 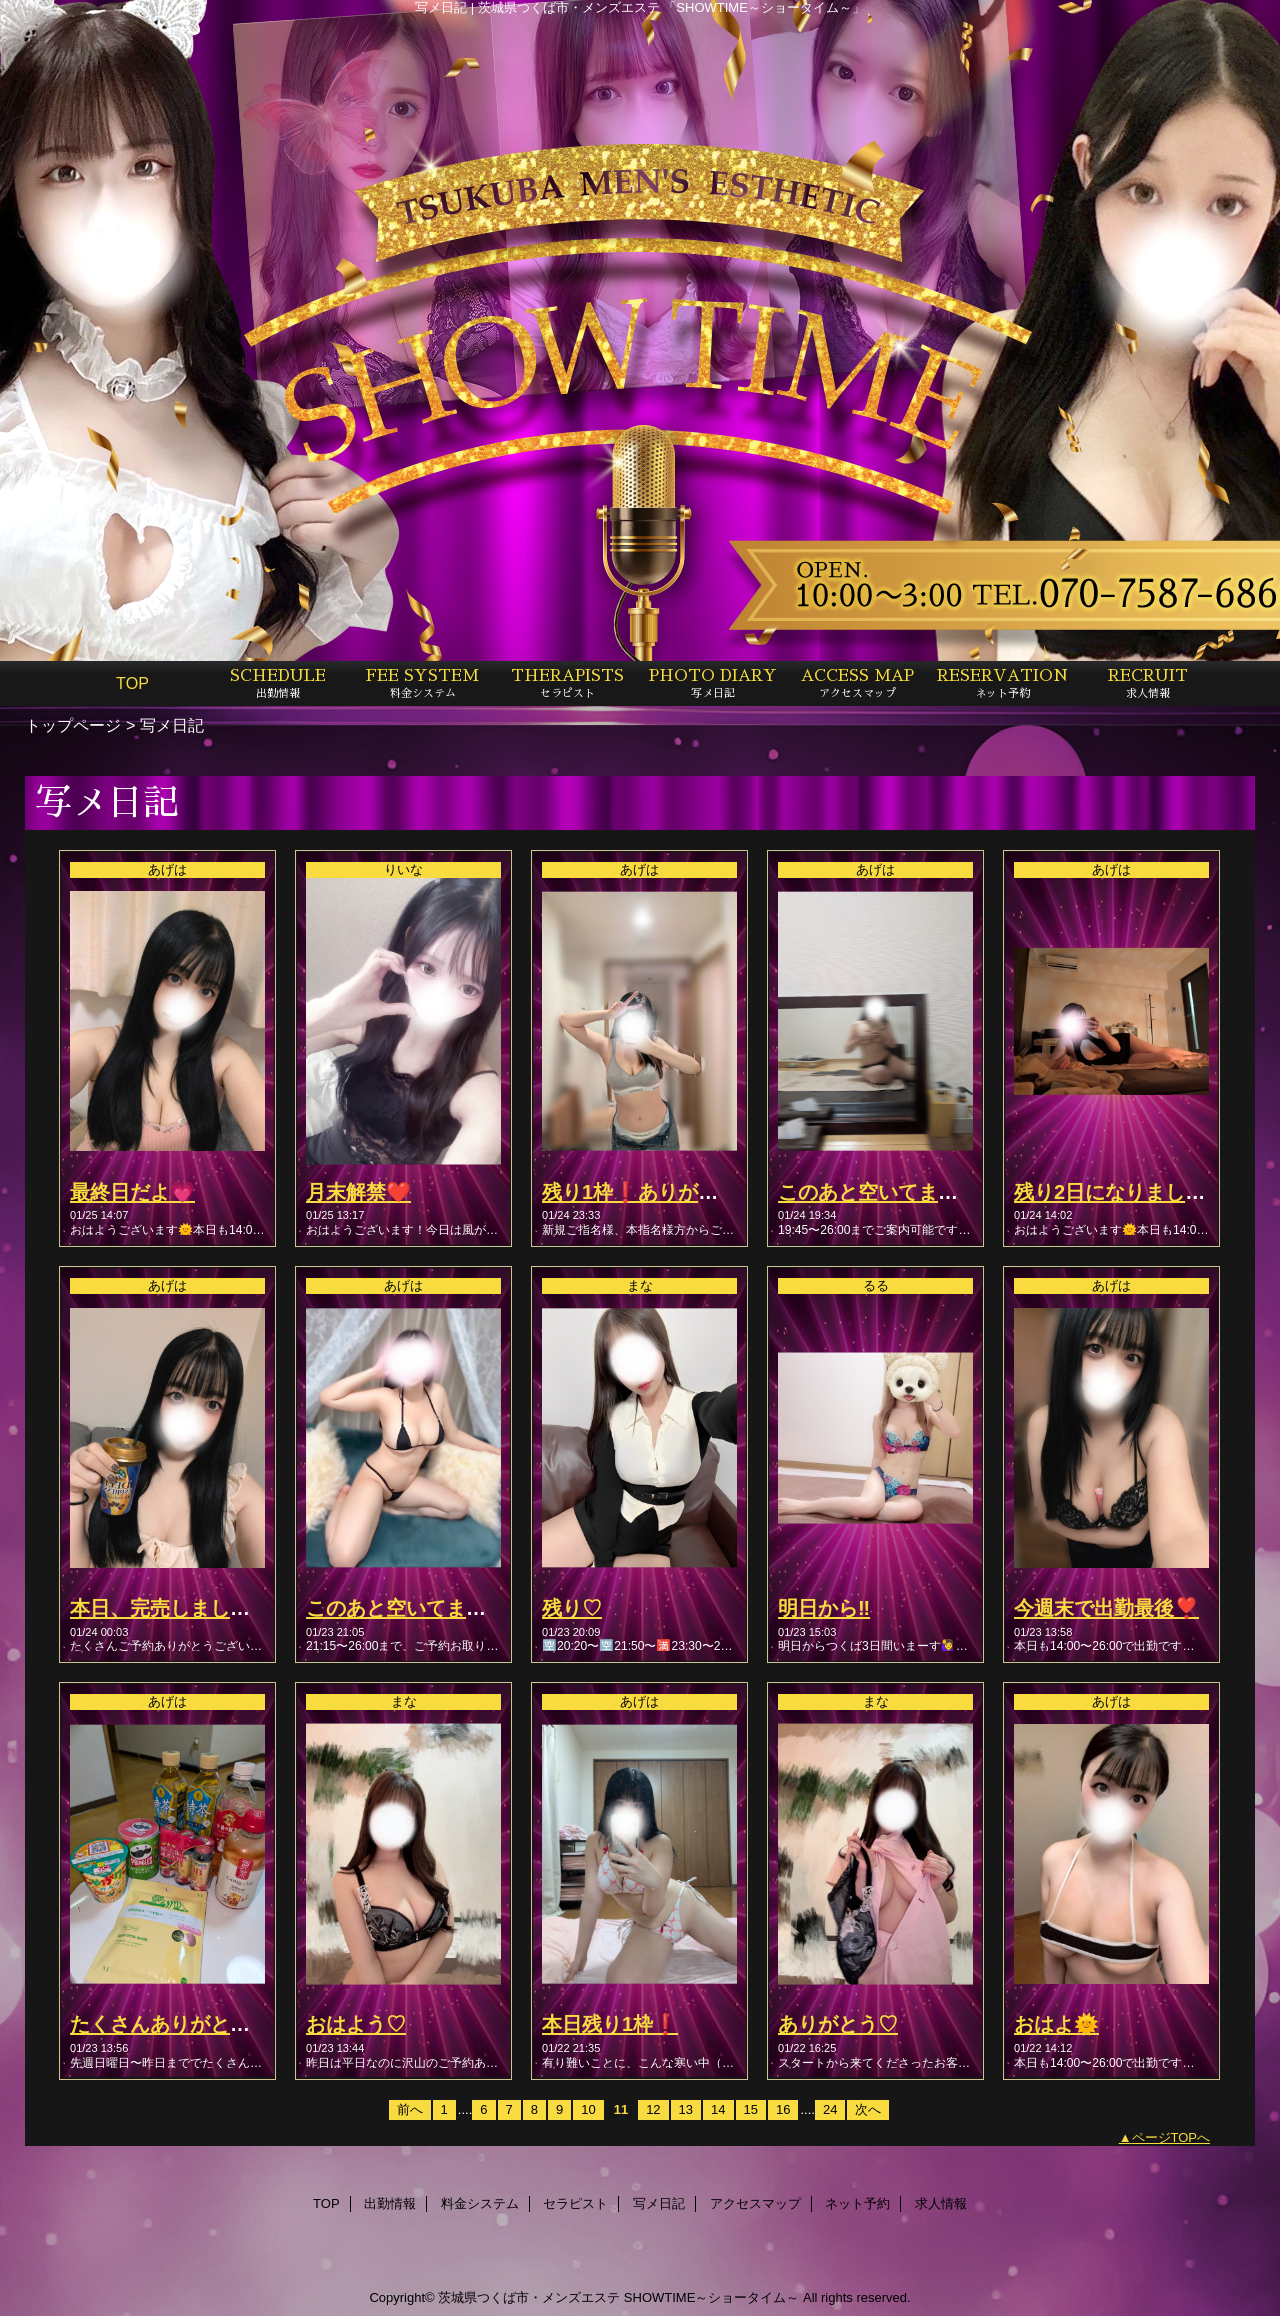 I want to click on 前へ, so click(x=410, y=2109).